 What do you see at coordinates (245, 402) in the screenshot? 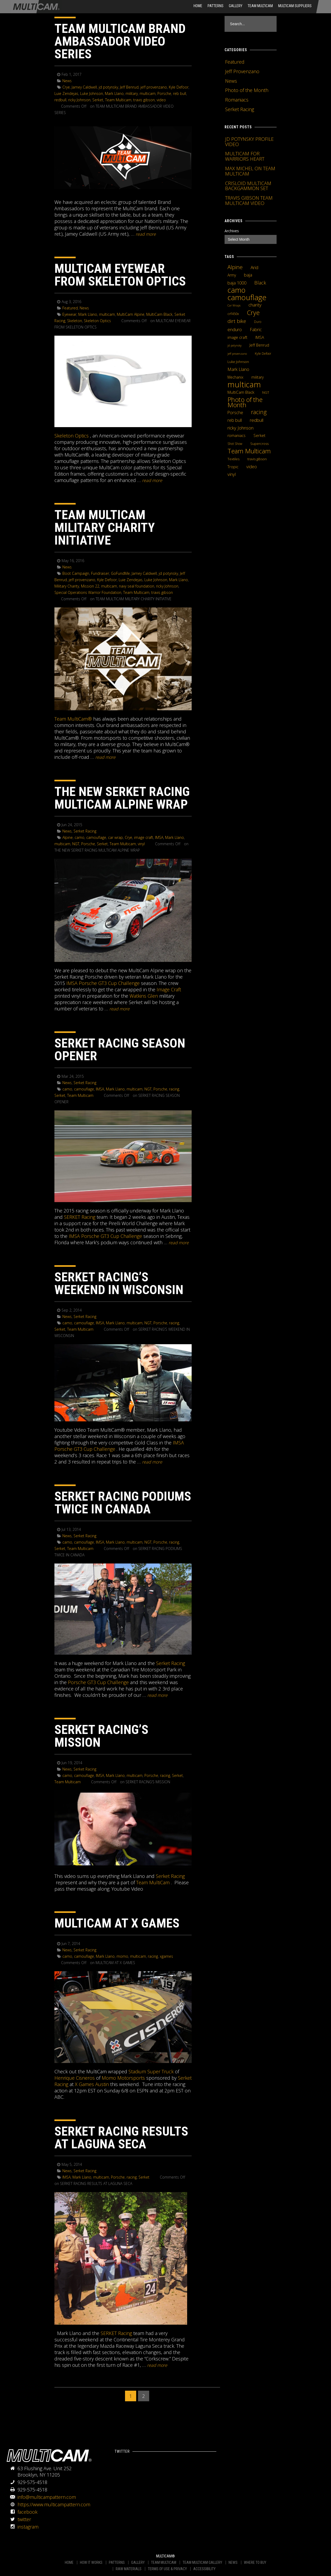
I see `Photo of the Month [Photo of the Month (43 items)]` at bounding box center [245, 402].